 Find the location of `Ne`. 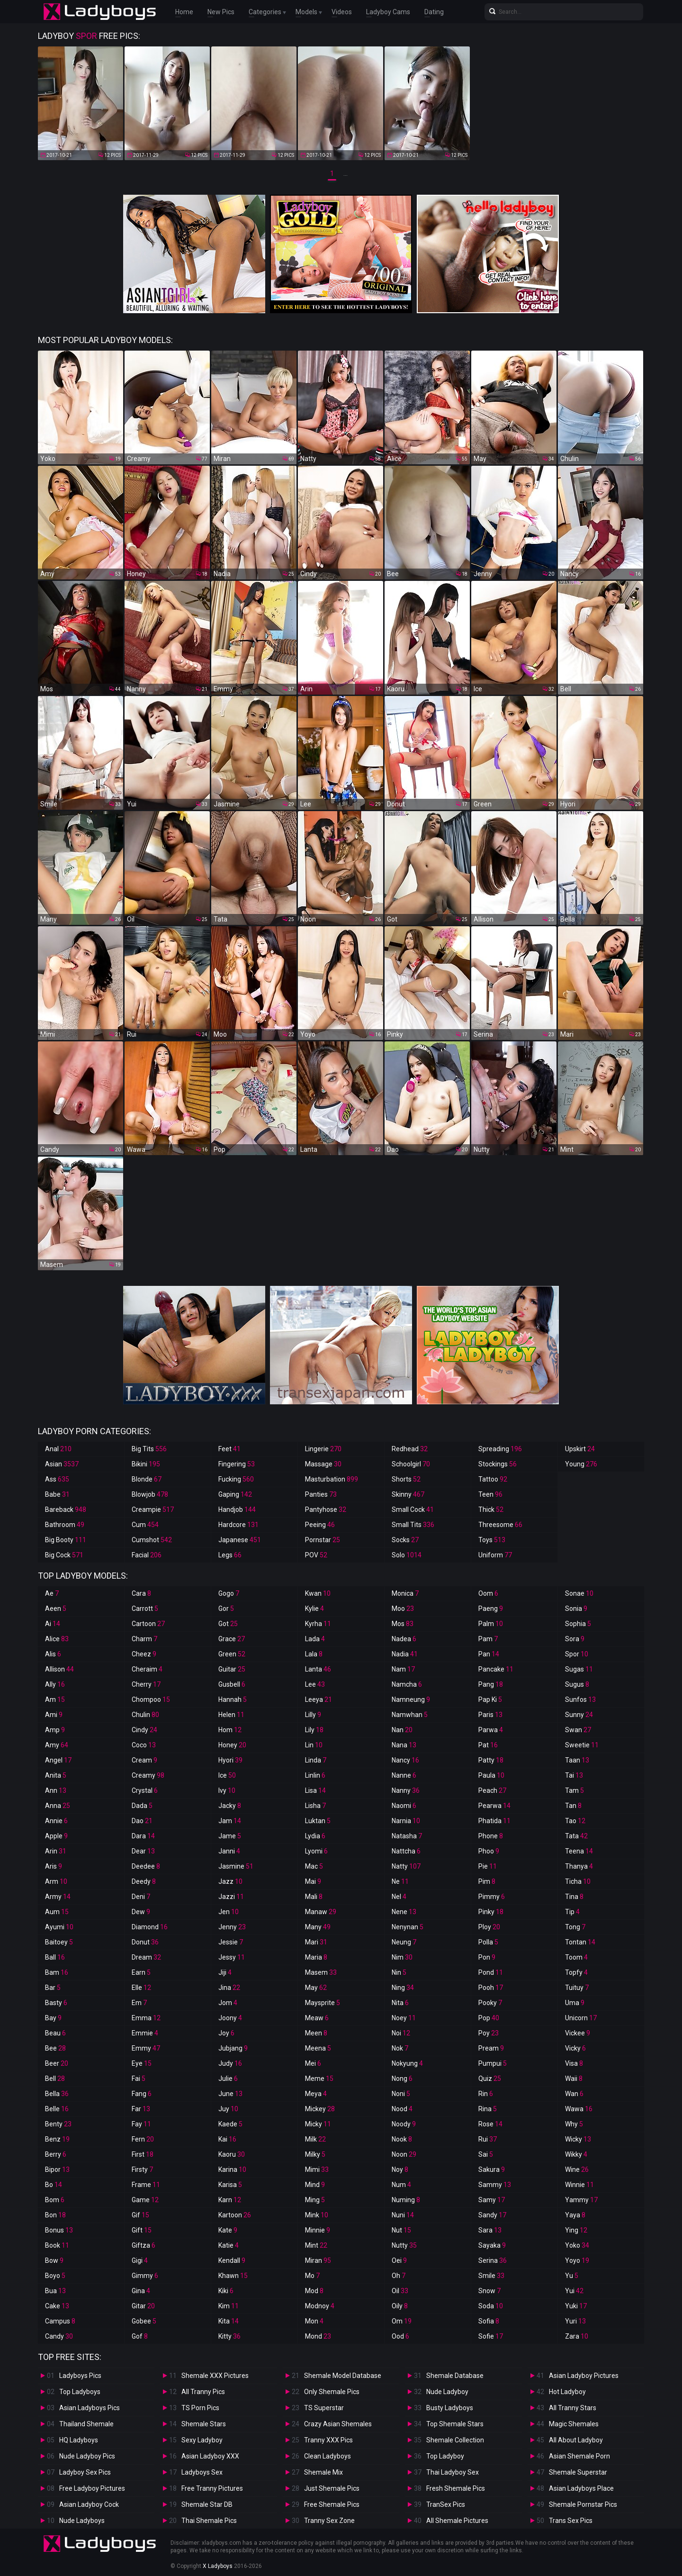

Ne is located at coordinates (400, 1881).